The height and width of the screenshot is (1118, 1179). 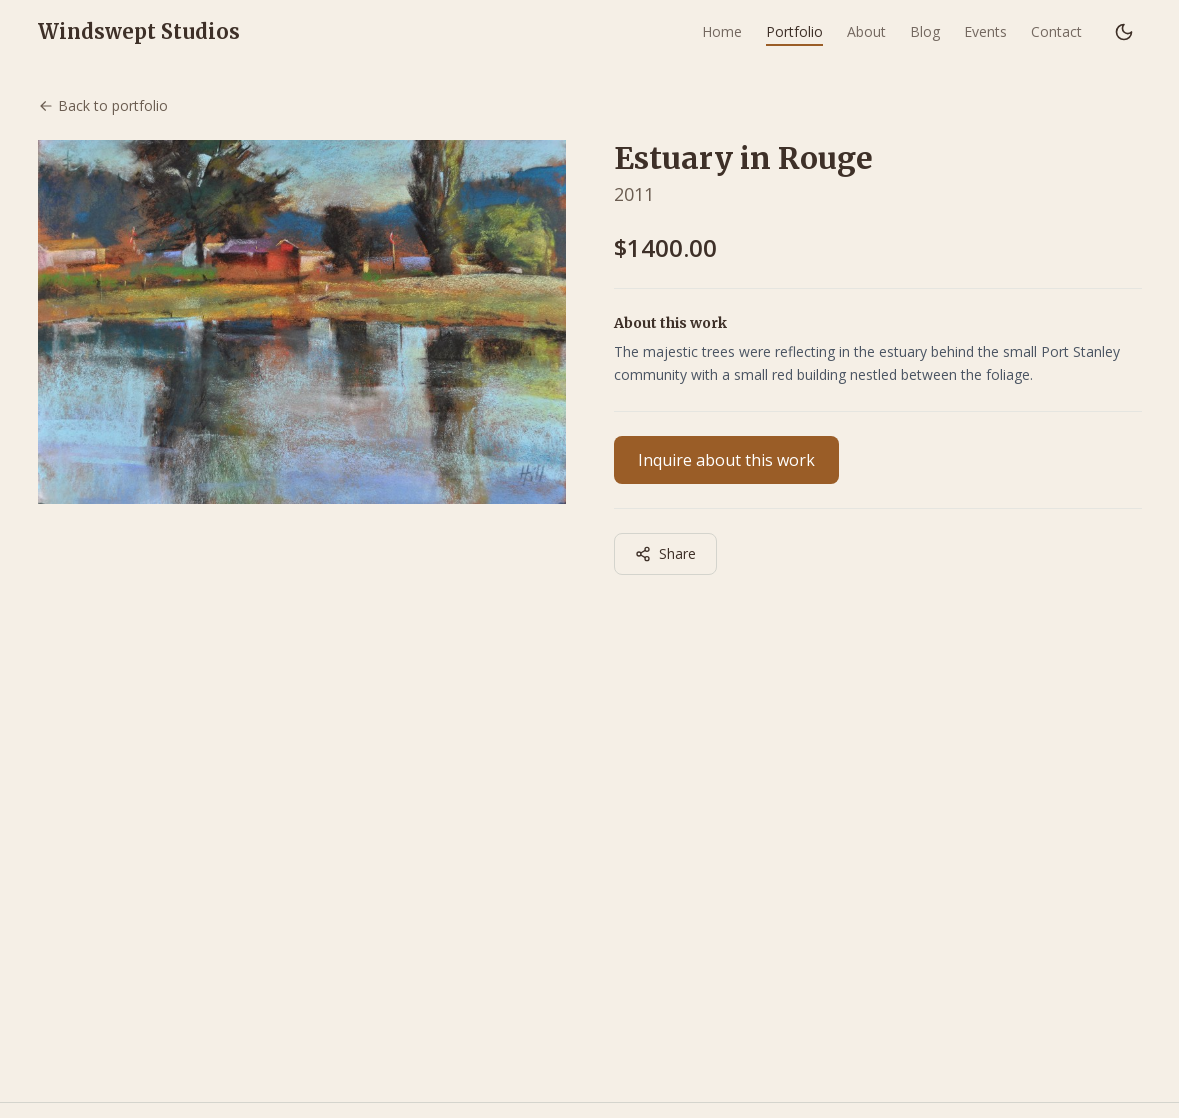 What do you see at coordinates (665, 553) in the screenshot?
I see `Share` at bounding box center [665, 553].